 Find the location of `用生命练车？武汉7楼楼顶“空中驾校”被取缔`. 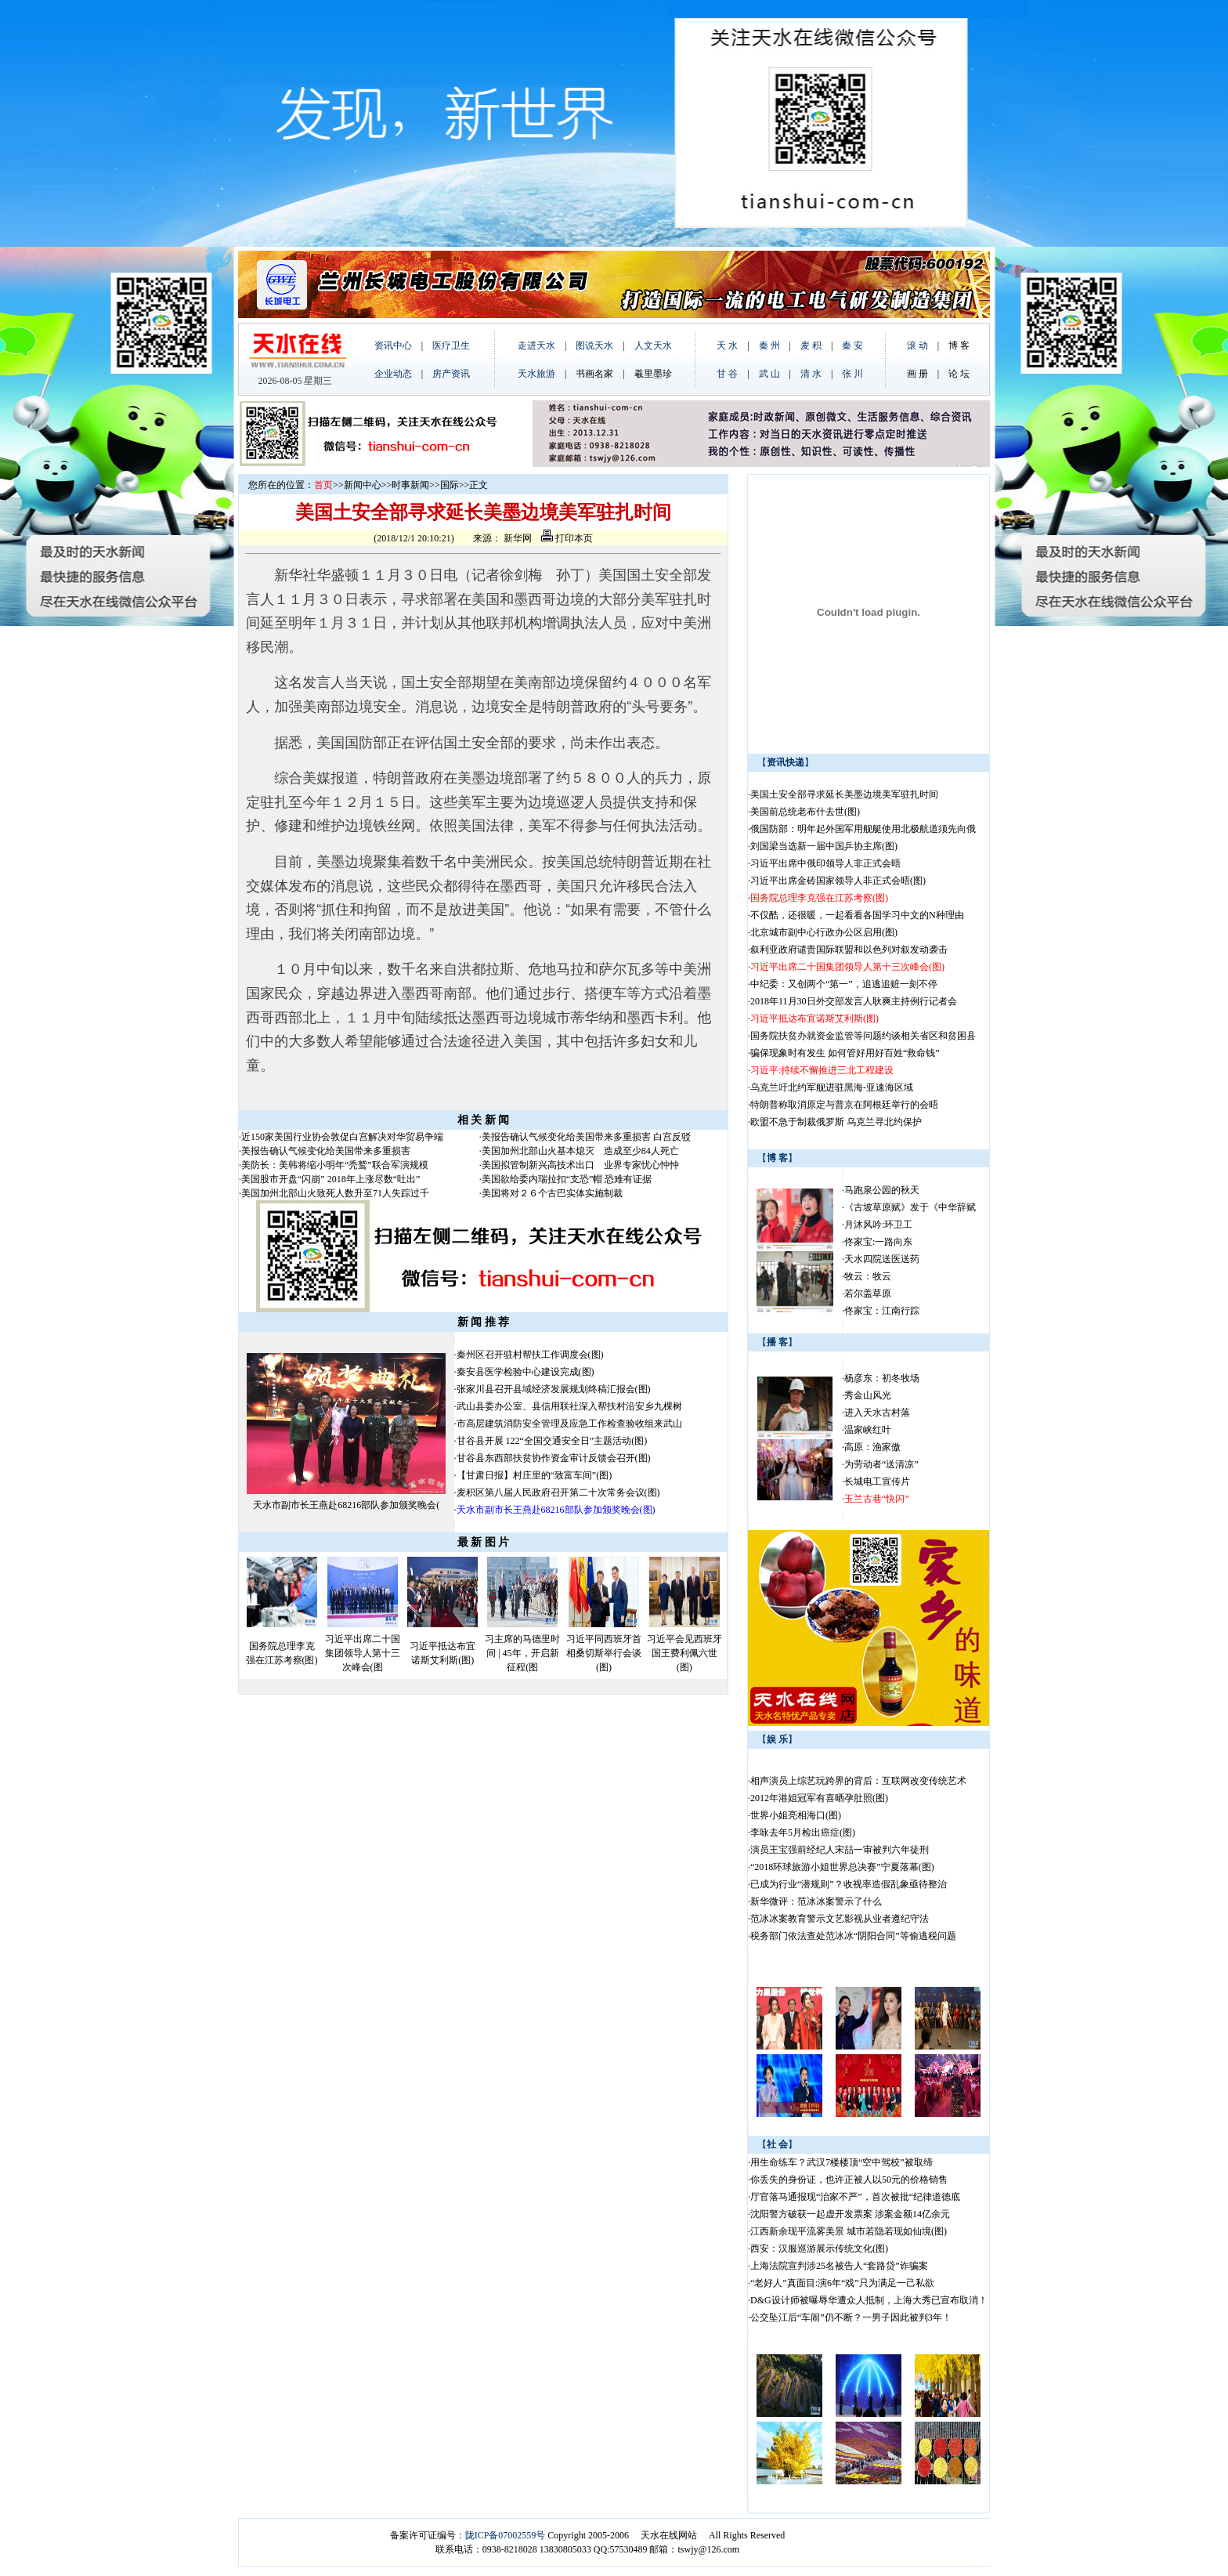

用生命练车？武汉7楼楼顶“空中驾校”被取缔 is located at coordinates (841, 2162).